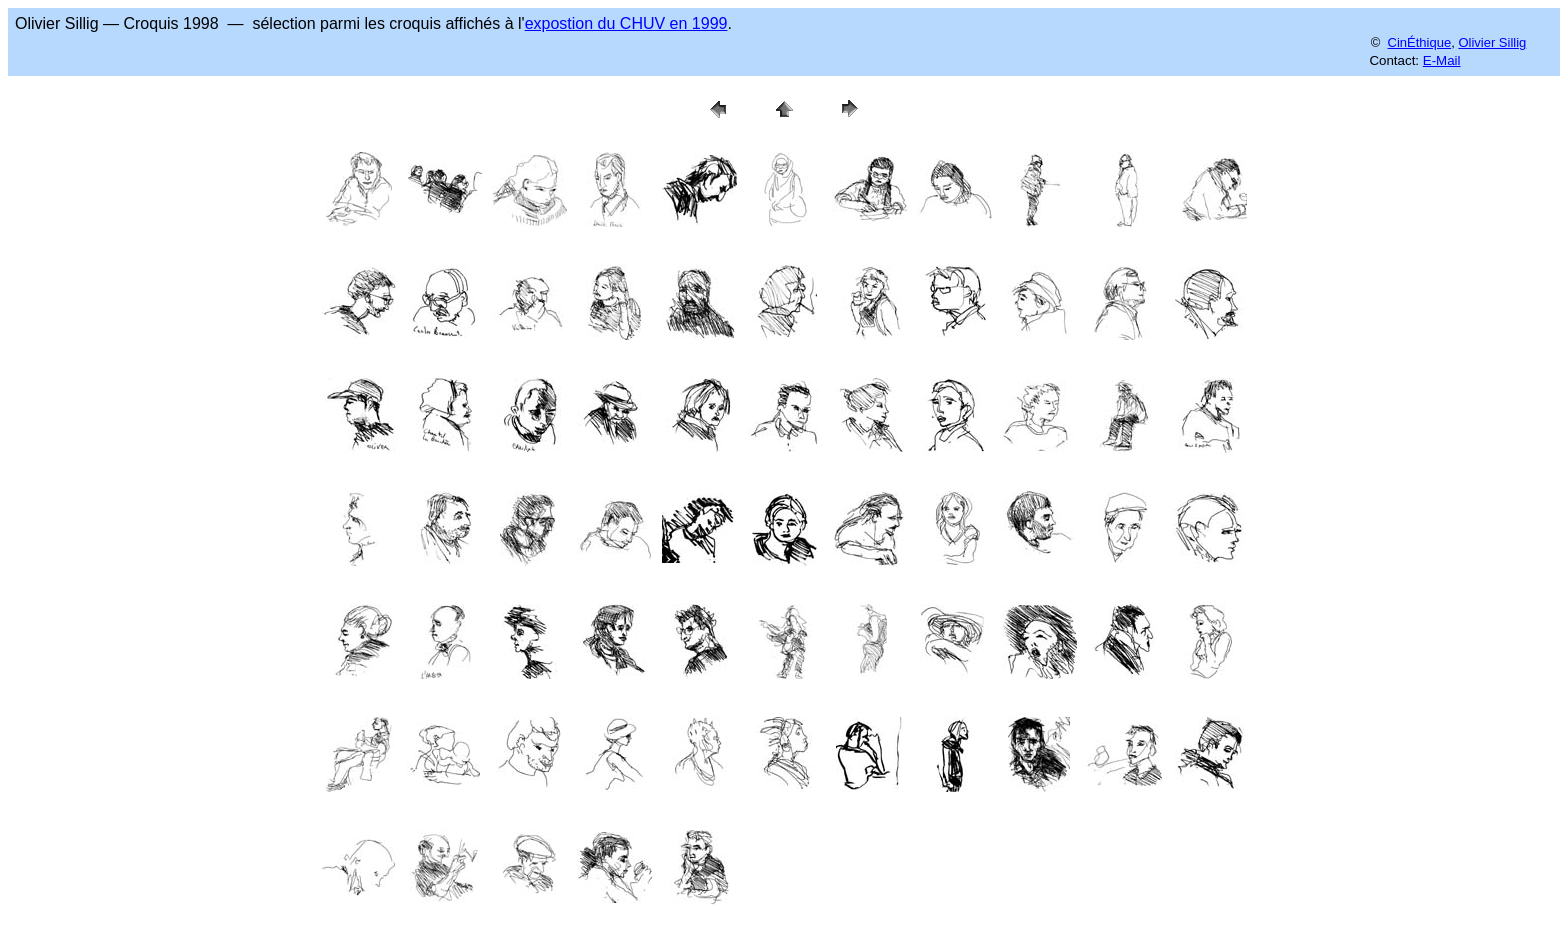 The image size is (1568, 951). Describe the element at coordinates (1492, 42) in the screenshot. I see `Olivier Sillig` at that location.